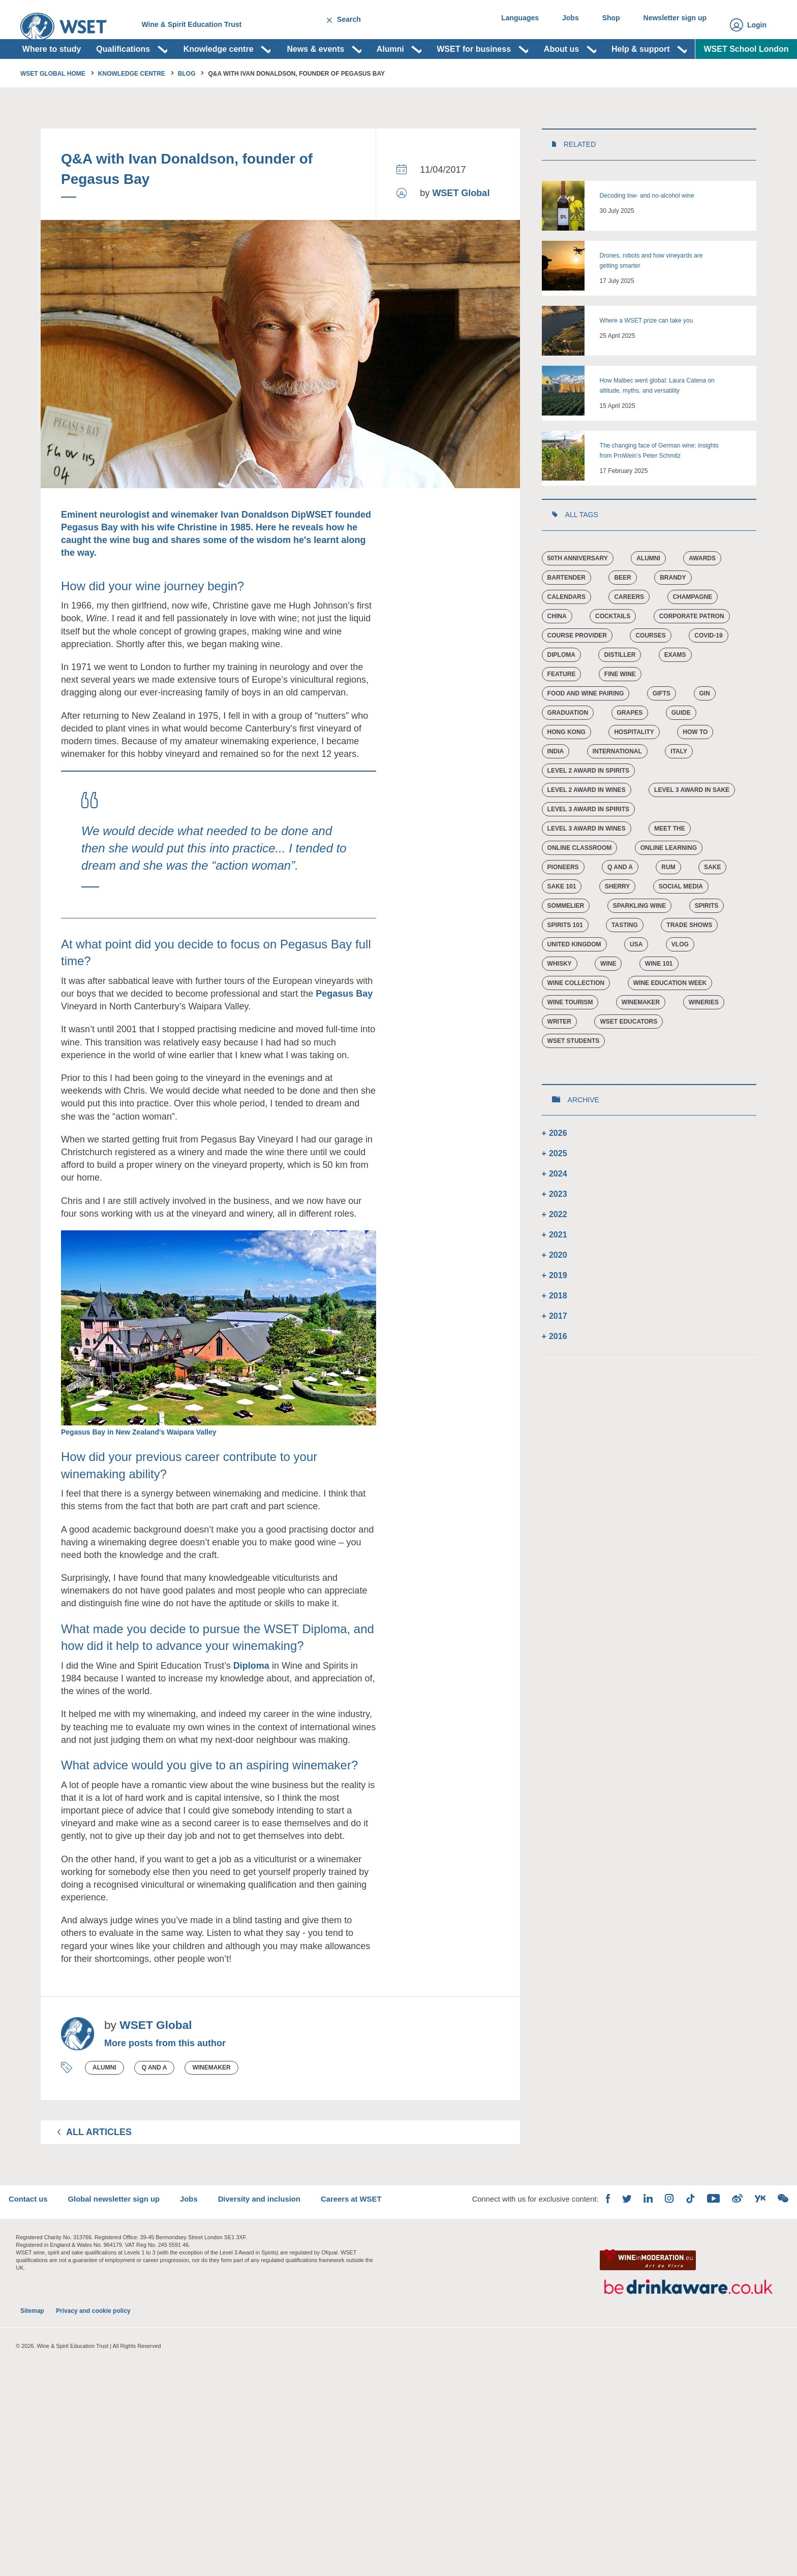  What do you see at coordinates (695, 768) in the screenshot?
I see `How to` at bounding box center [695, 768].